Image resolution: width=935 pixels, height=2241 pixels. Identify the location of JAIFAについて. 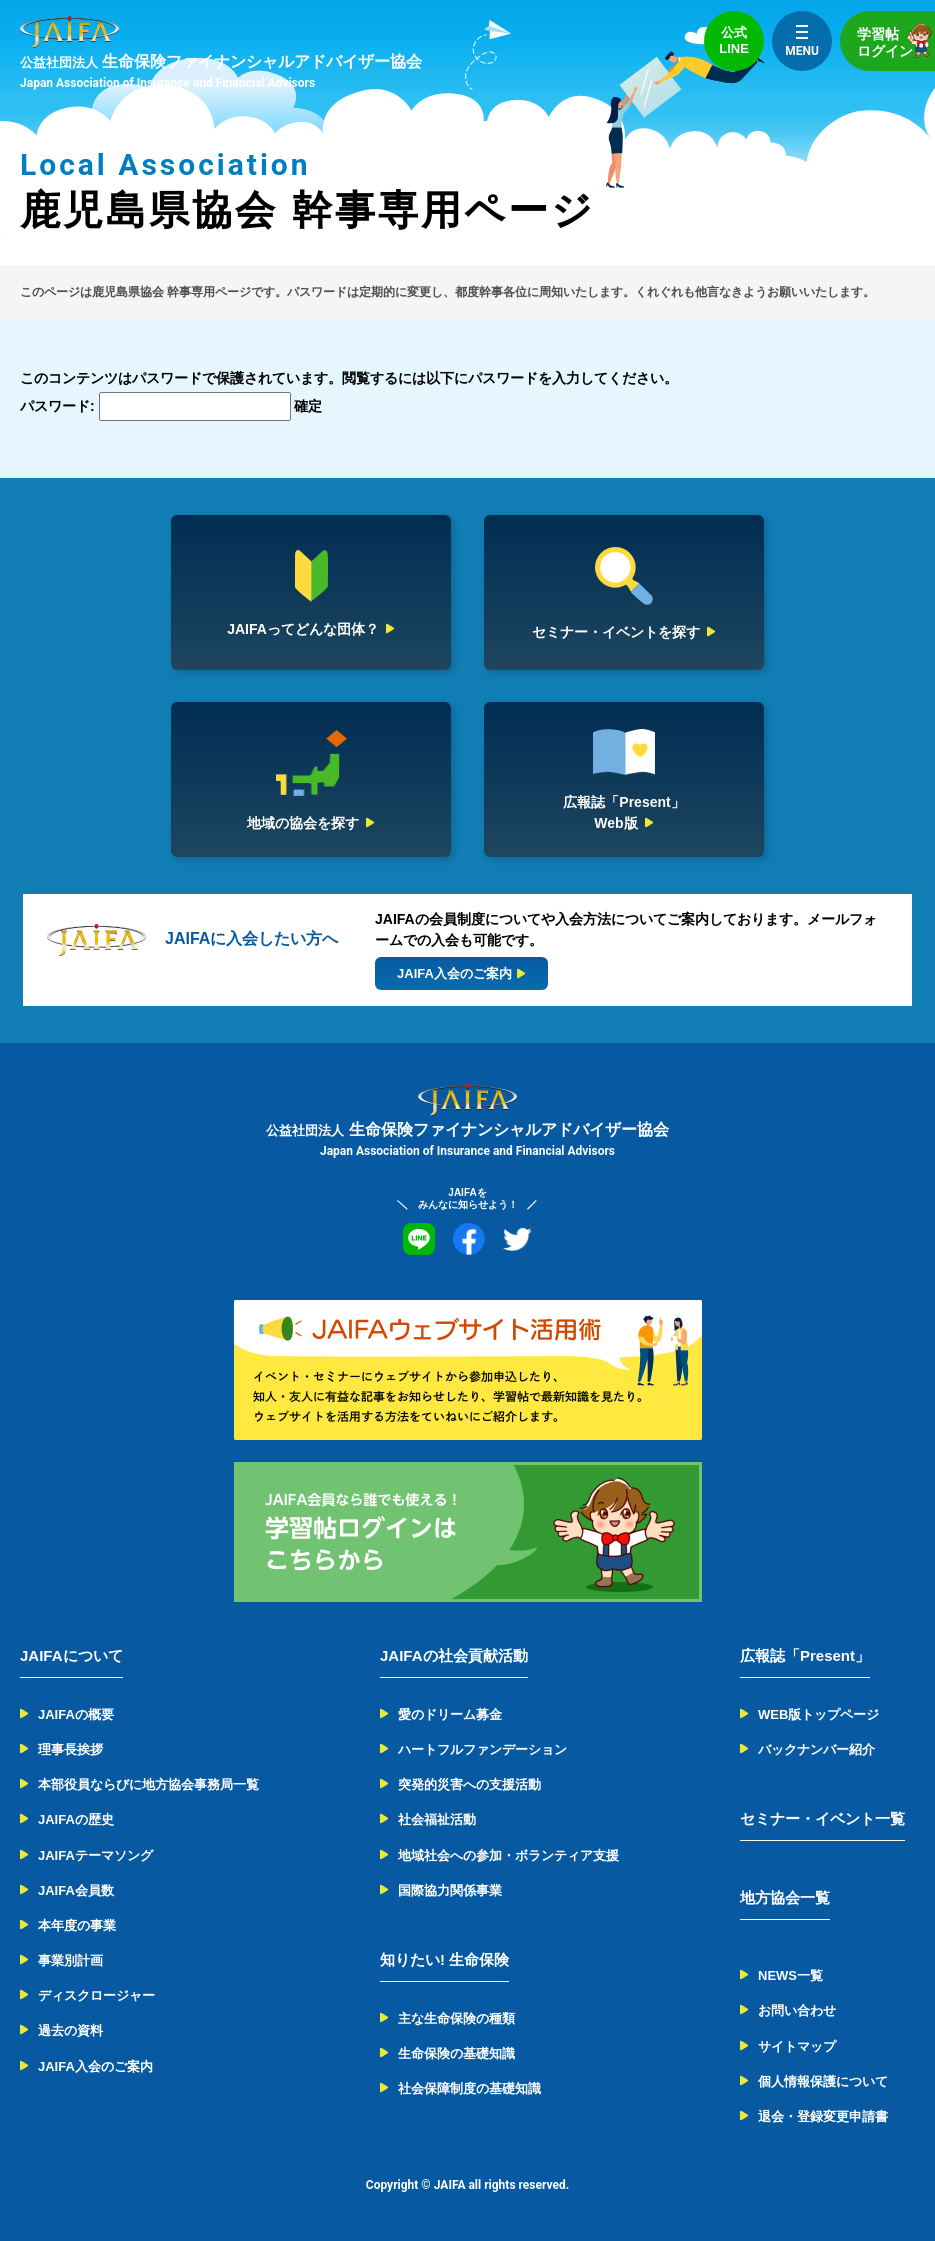
(71, 1655).